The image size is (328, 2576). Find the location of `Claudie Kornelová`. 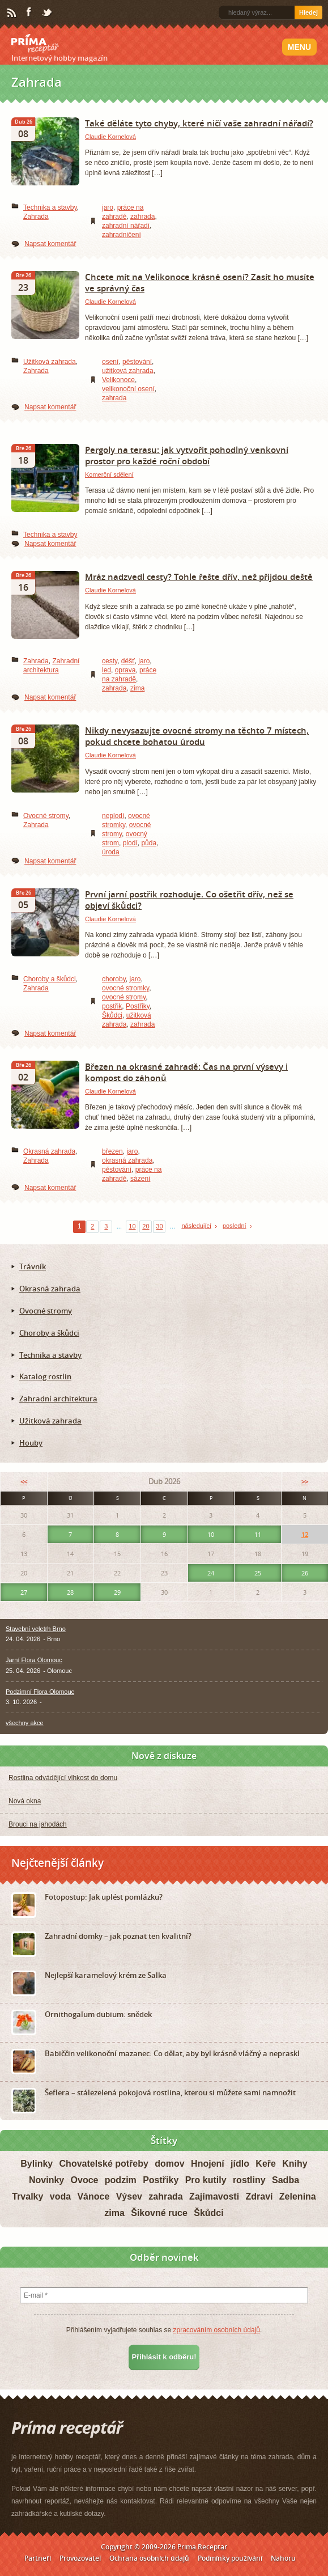

Claudie Kornelová is located at coordinates (110, 136).